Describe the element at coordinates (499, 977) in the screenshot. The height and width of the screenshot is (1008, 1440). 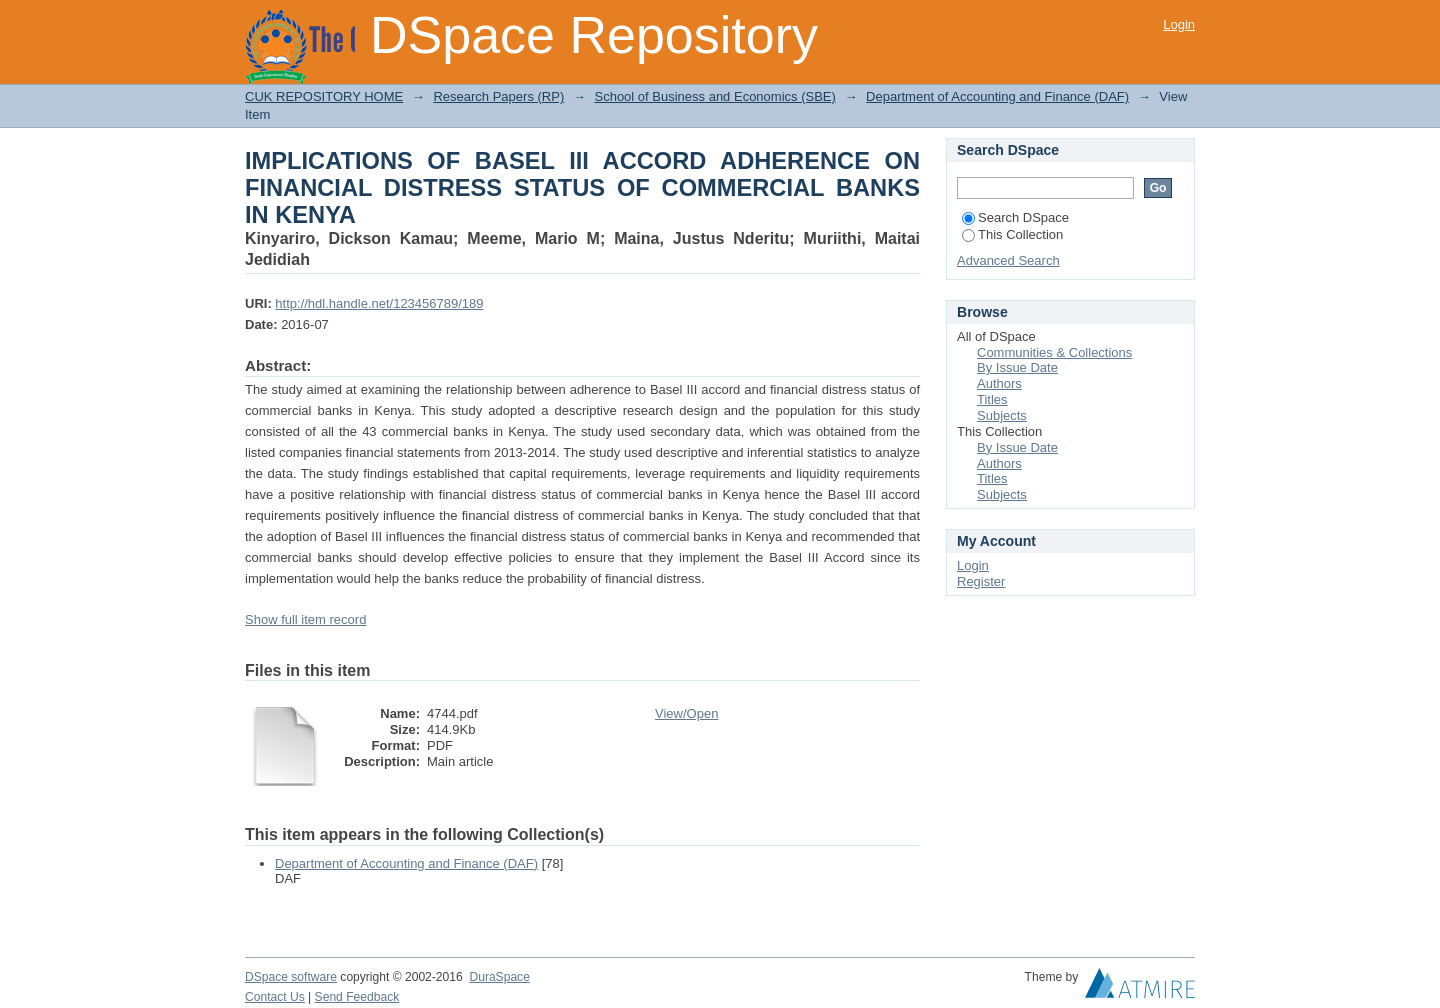
I see `DuraSpace` at that location.